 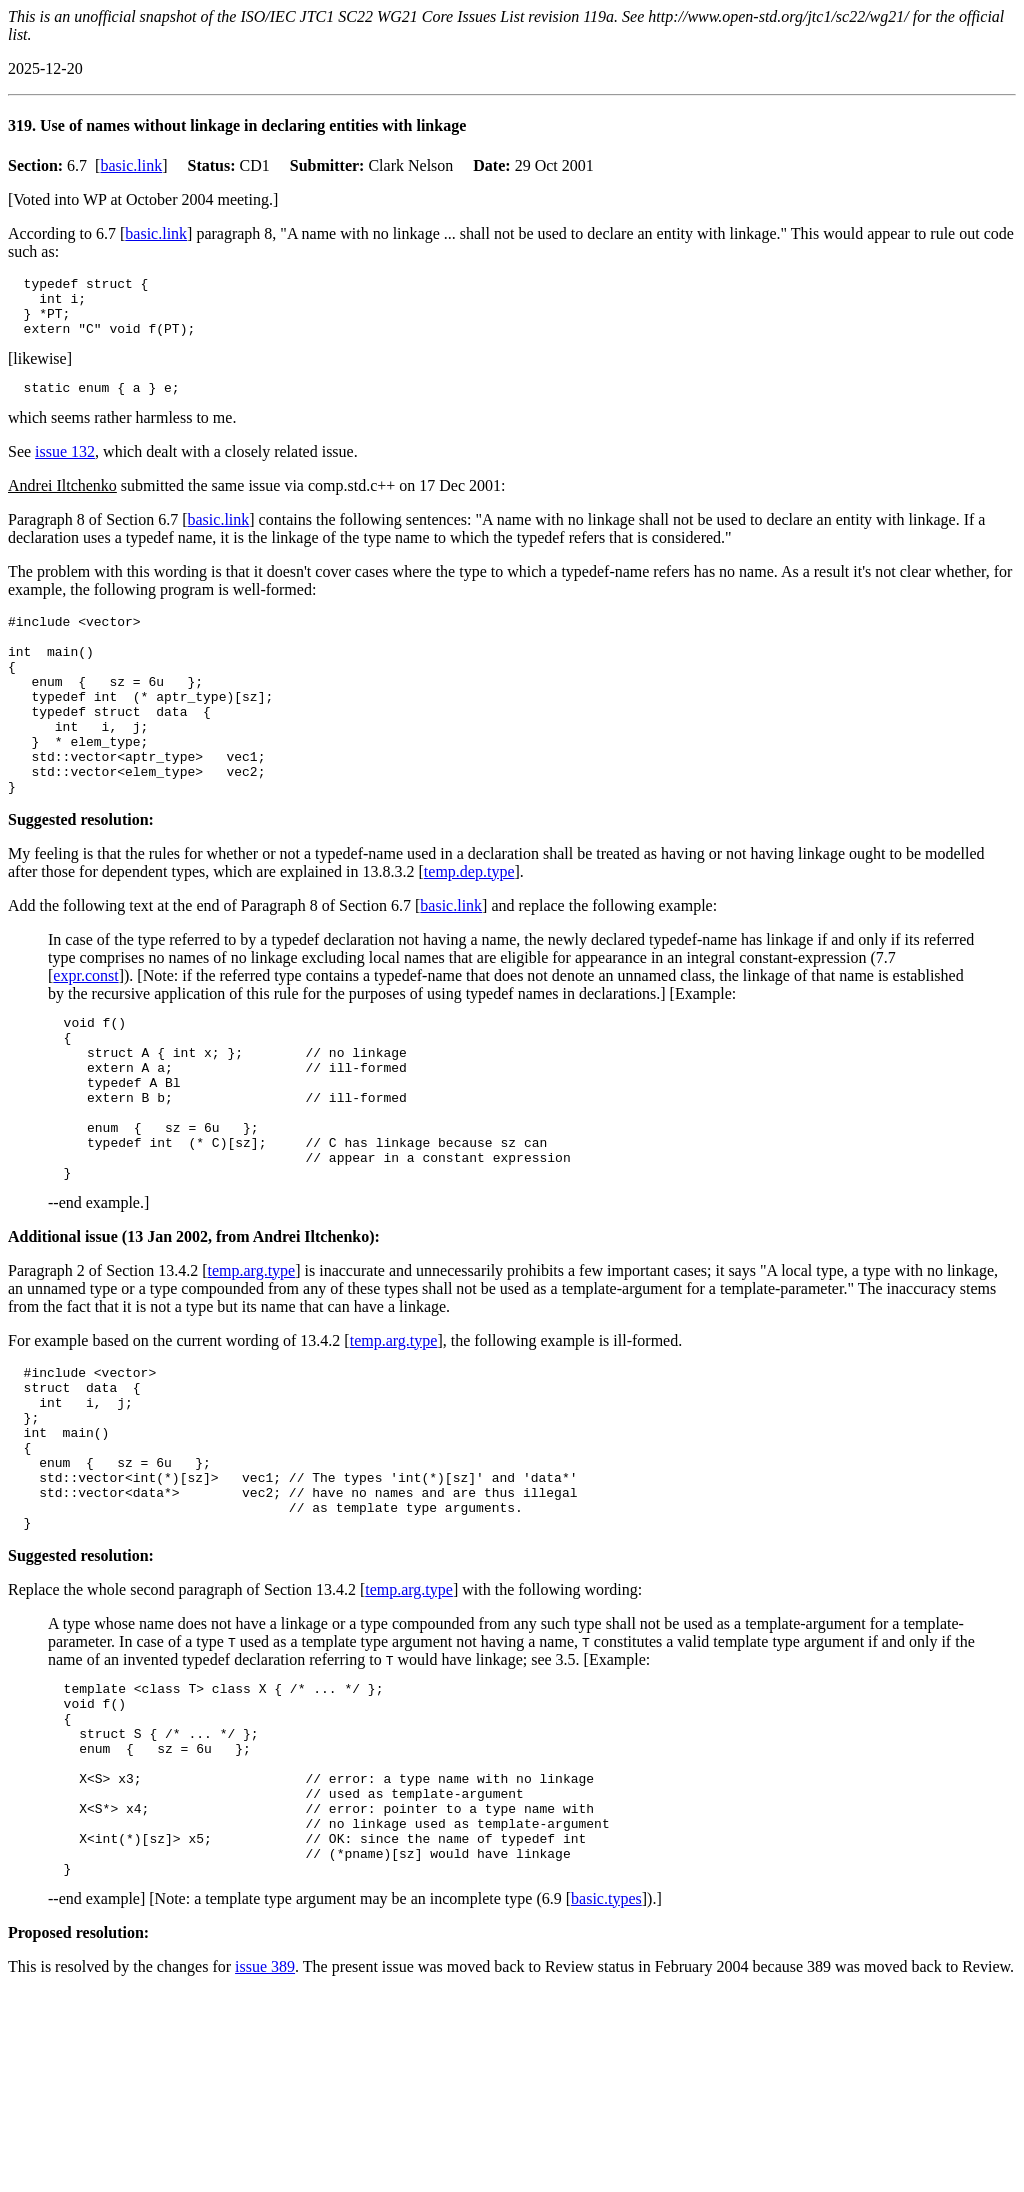 What do you see at coordinates (265, 2122) in the screenshot?
I see `issue 389` at bounding box center [265, 2122].